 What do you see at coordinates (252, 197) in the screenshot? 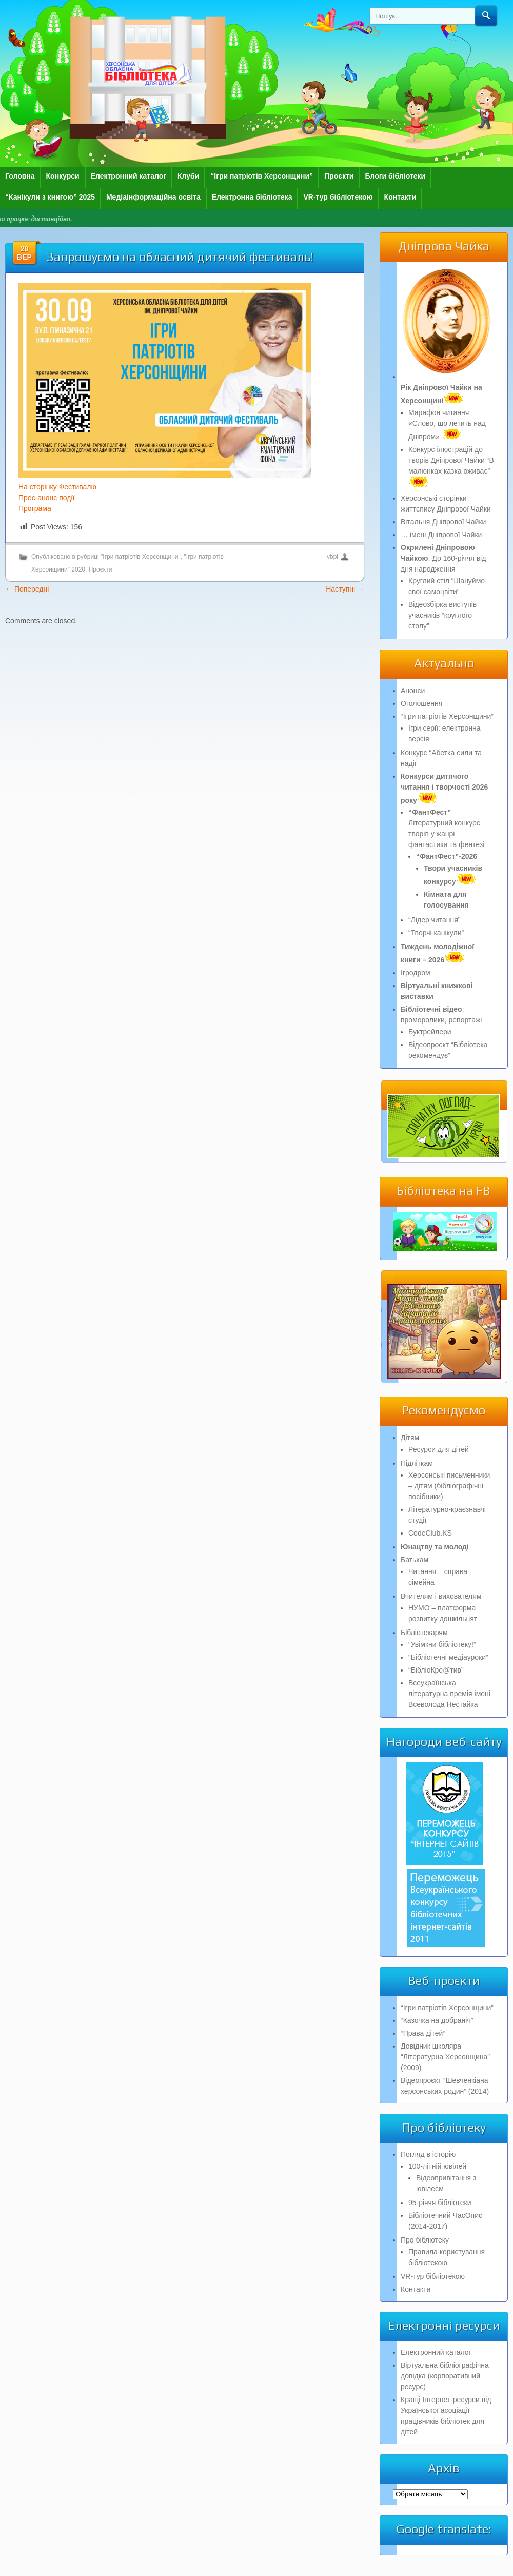
I see `Електронна бібліотека` at bounding box center [252, 197].